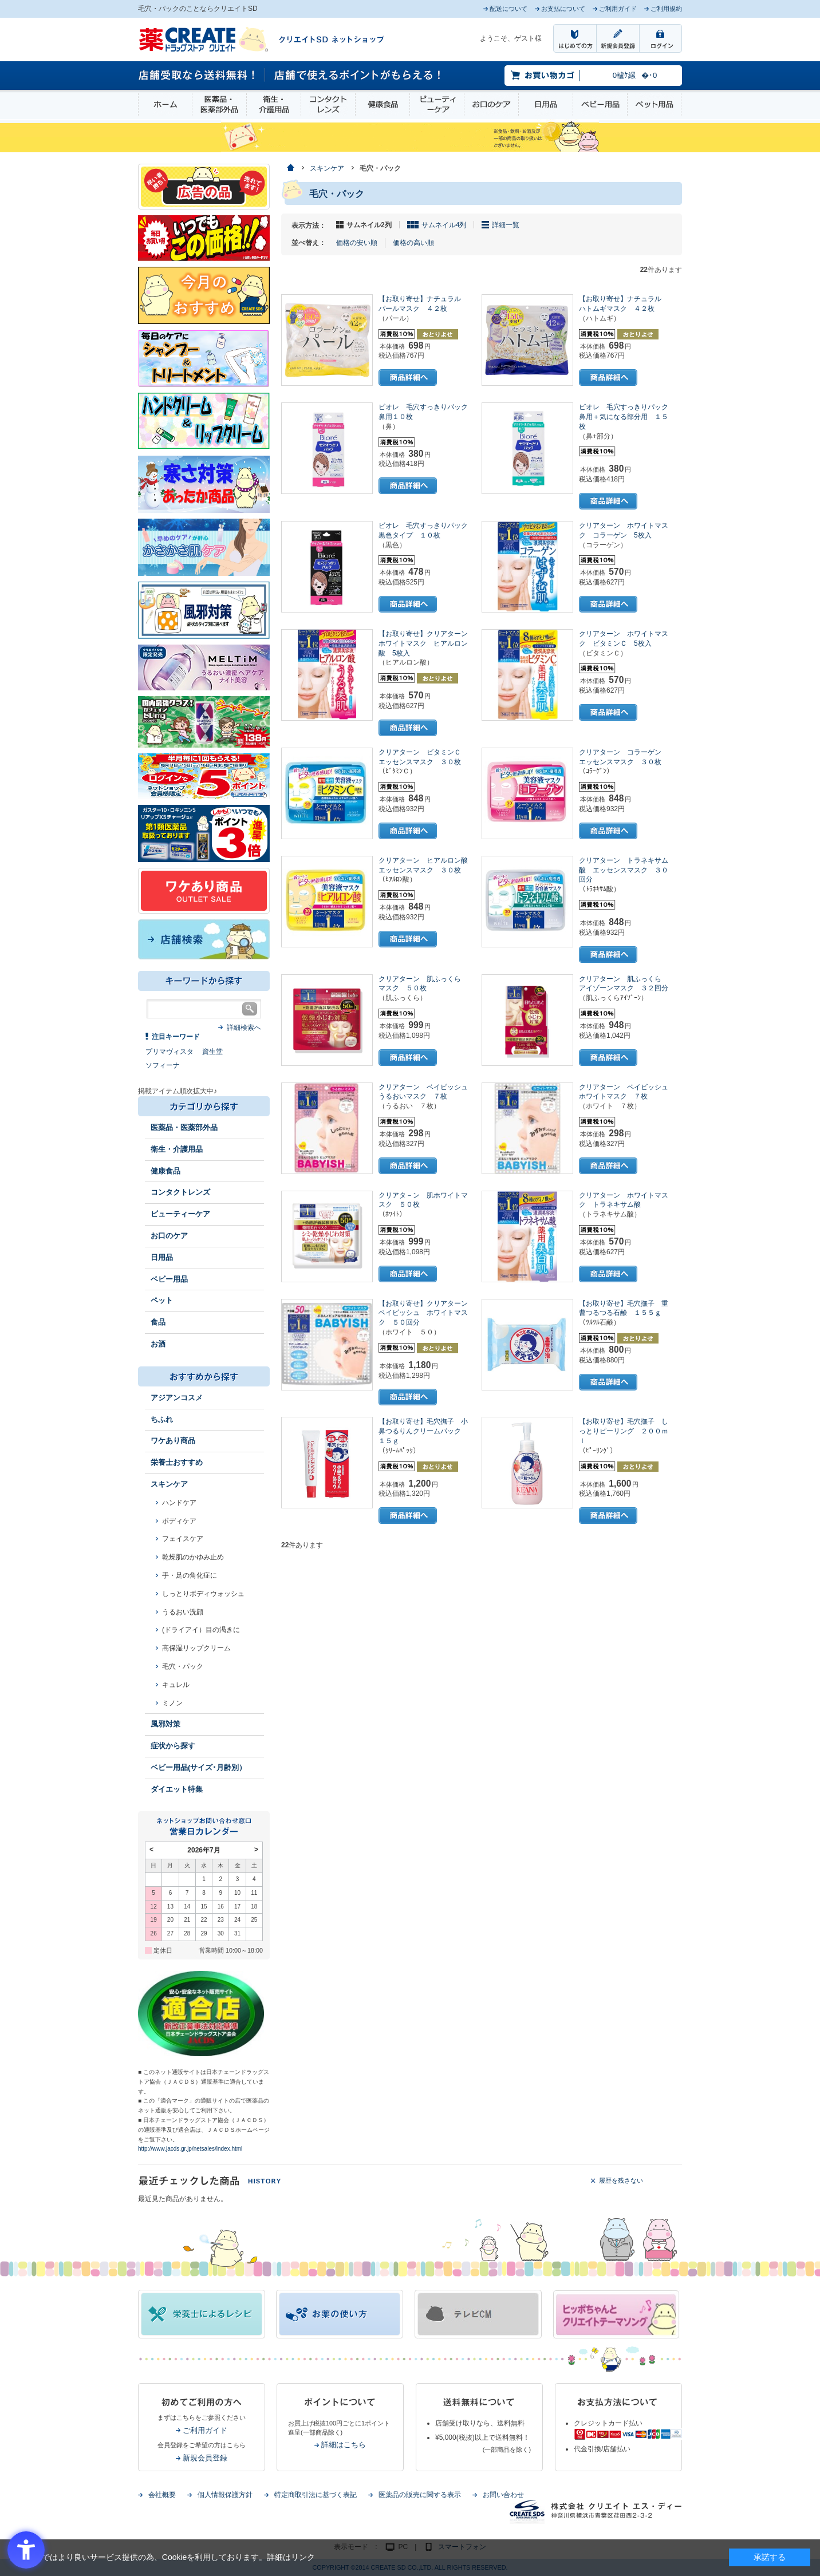 Image resolution: width=820 pixels, height=2576 pixels. I want to click on 価格の高い順, so click(413, 243).